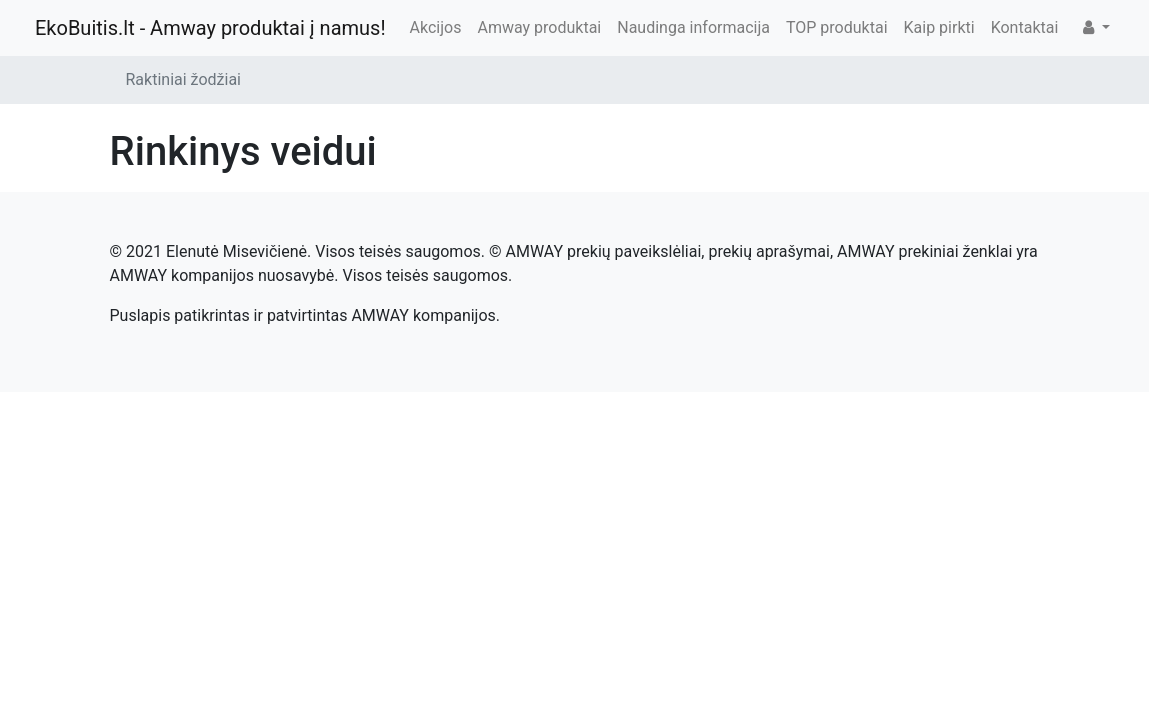 This screenshot has width=1149, height=720. What do you see at coordinates (436, 27) in the screenshot?
I see `Akcijos` at bounding box center [436, 27].